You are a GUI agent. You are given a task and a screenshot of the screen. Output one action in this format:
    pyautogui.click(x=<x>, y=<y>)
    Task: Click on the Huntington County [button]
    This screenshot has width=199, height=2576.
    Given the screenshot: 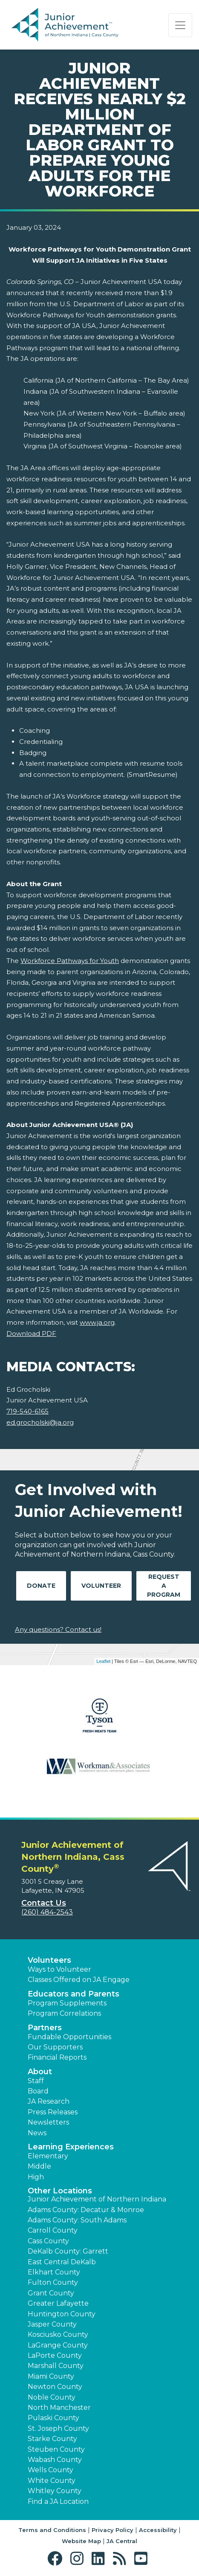 What is the action you would take?
    pyautogui.click(x=61, y=2314)
    